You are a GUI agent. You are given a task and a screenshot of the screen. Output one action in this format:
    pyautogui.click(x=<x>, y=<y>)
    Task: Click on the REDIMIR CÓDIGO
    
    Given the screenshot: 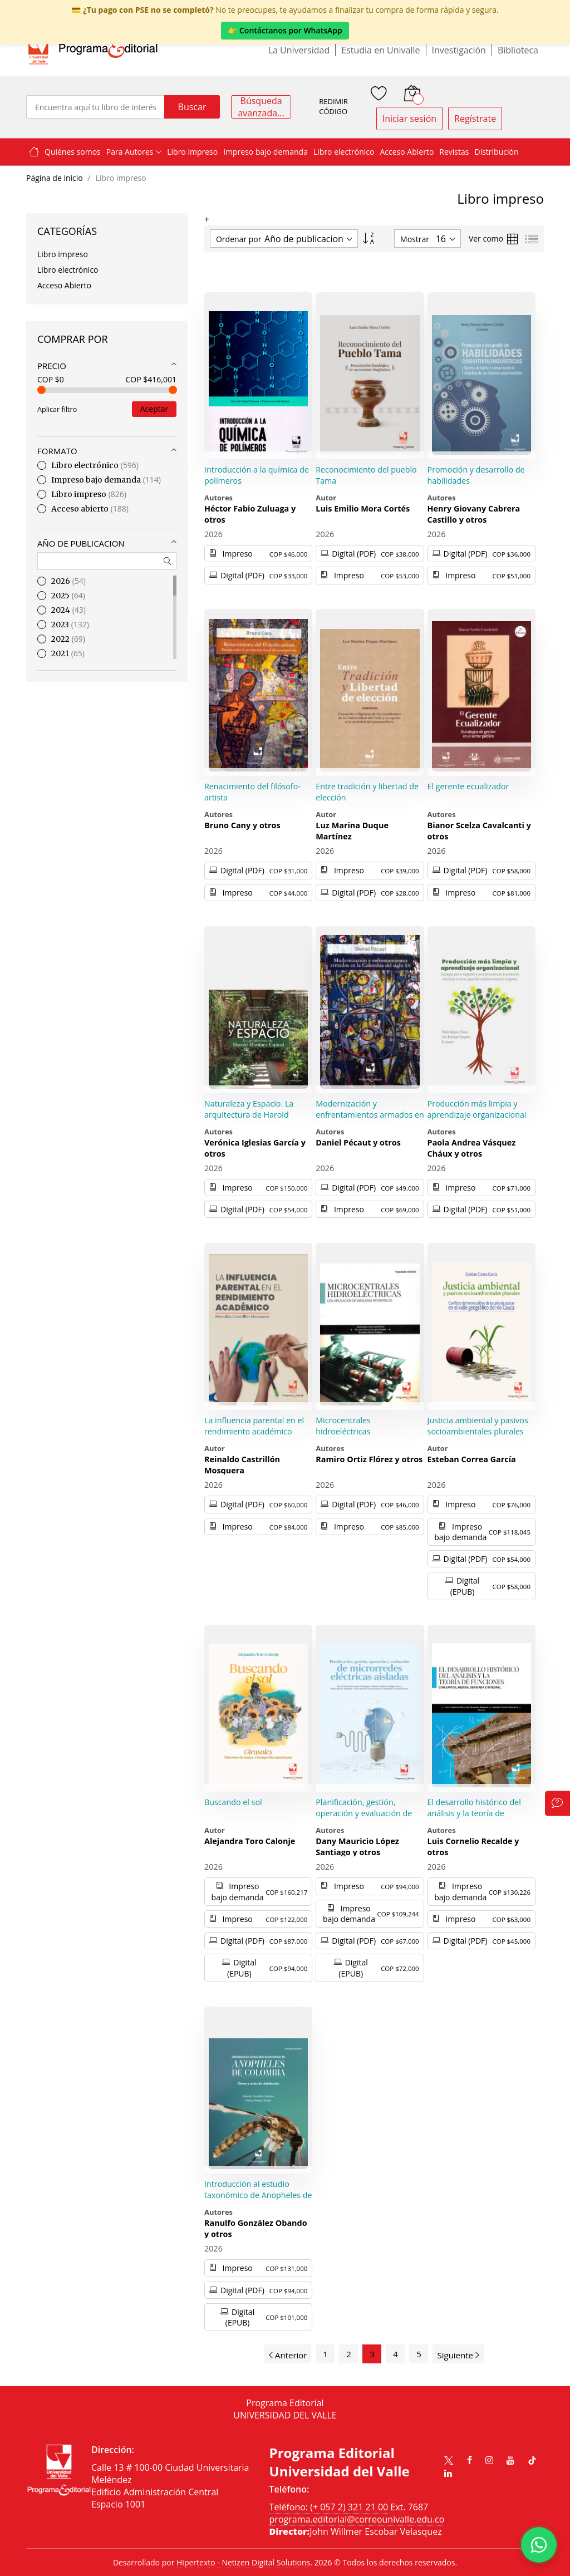 What is the action you would take?
    pyautogui.click(x=333, y=106)
    